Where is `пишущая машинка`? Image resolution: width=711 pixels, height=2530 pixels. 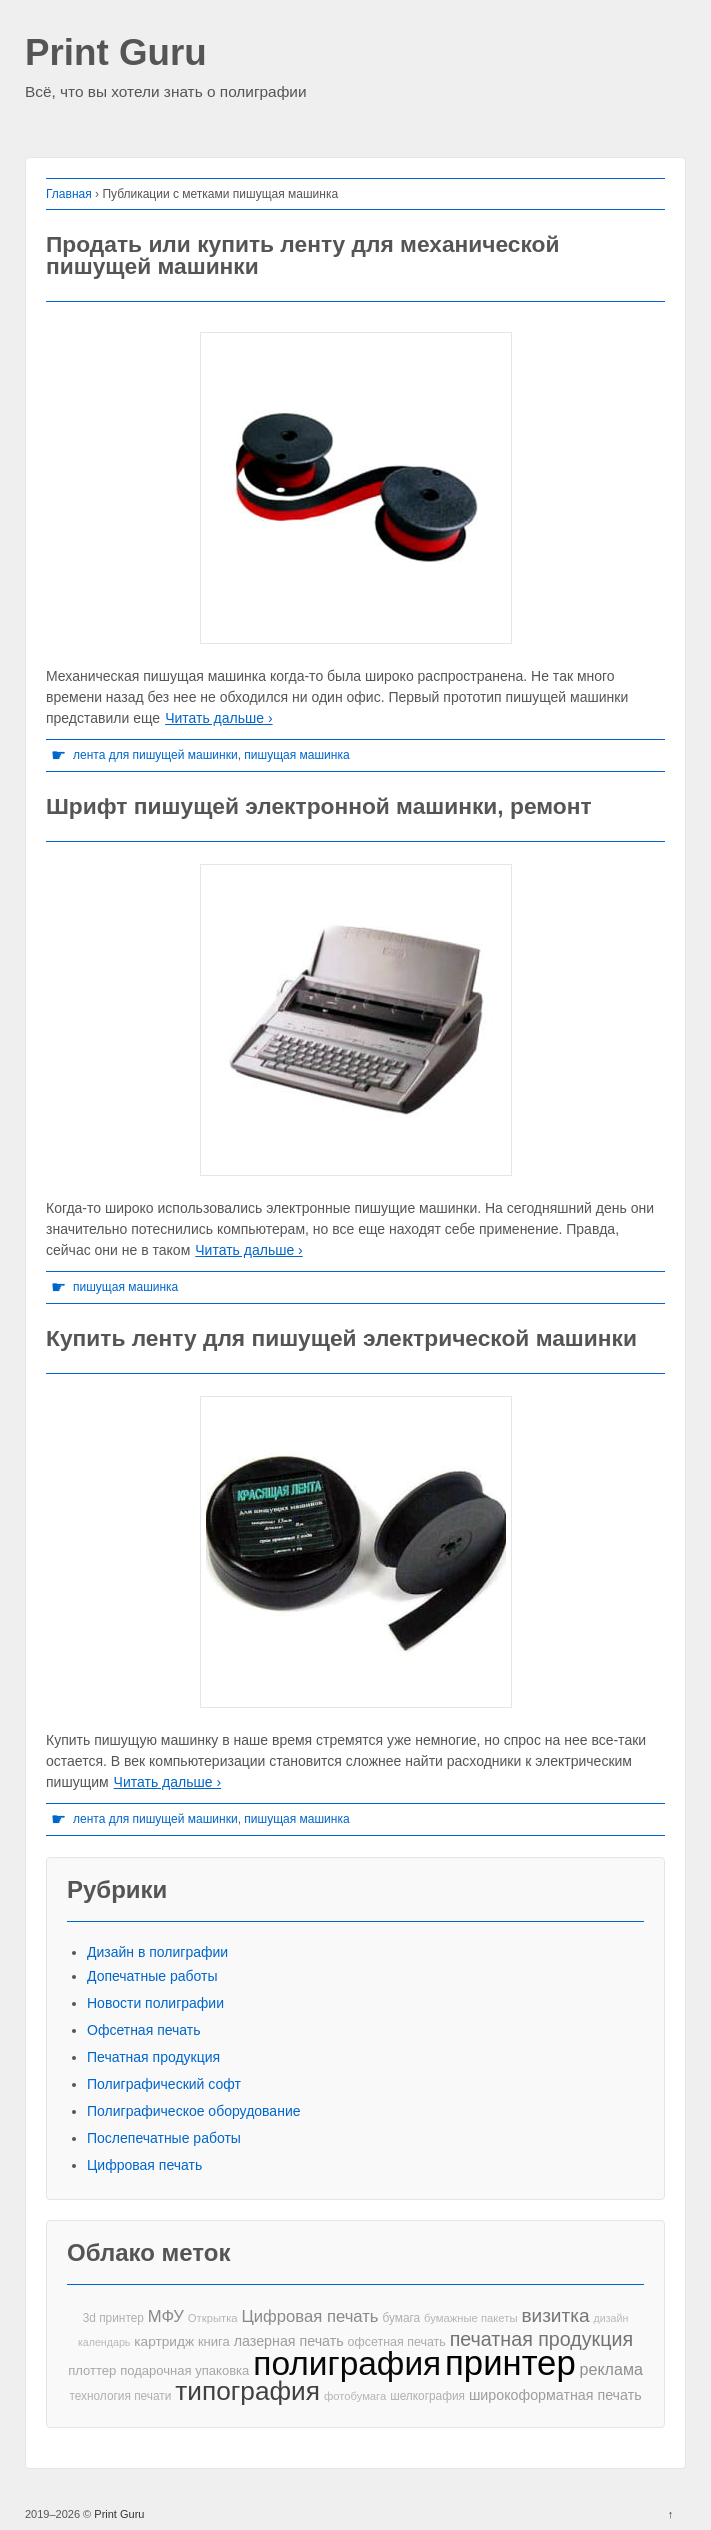 пишущая машинка is located at coordinates (296, 755).